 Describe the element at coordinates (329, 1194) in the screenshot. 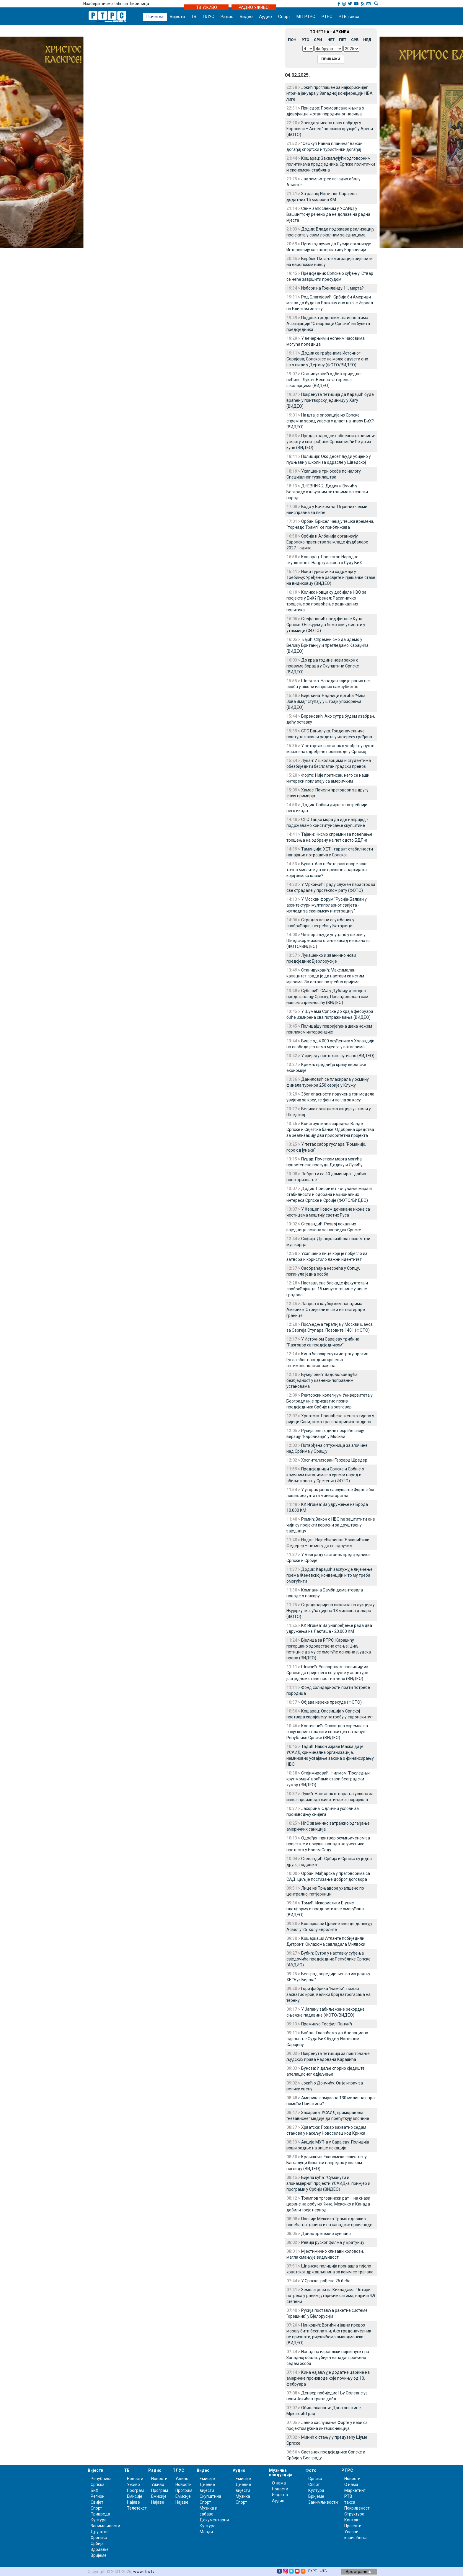

I see `Додик: Приоритет - очување мира и стабилности и одбрана националних интереса Српске и Србије (ФОТО/ВИДЕО)` at that location.